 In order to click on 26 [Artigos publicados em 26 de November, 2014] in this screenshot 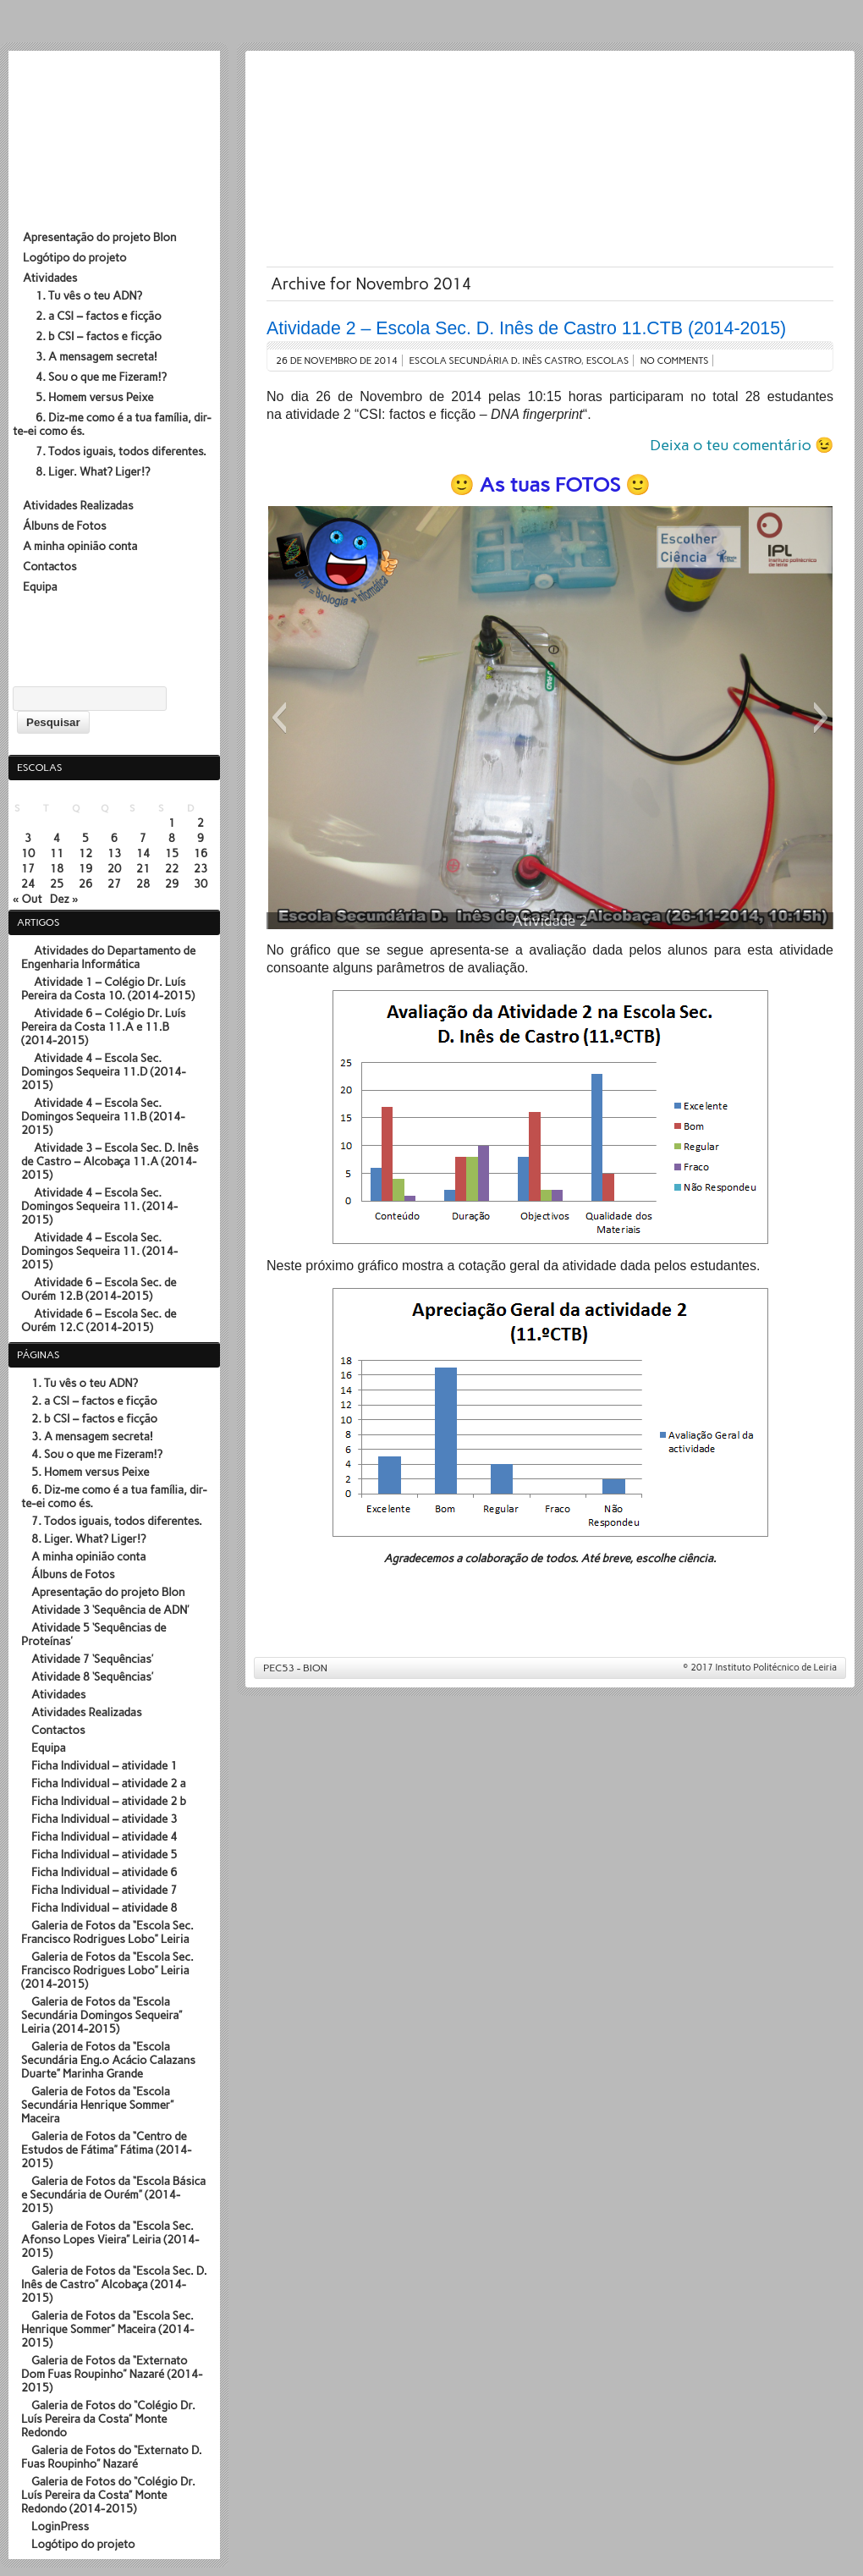, I will do `click(86, 883)`.